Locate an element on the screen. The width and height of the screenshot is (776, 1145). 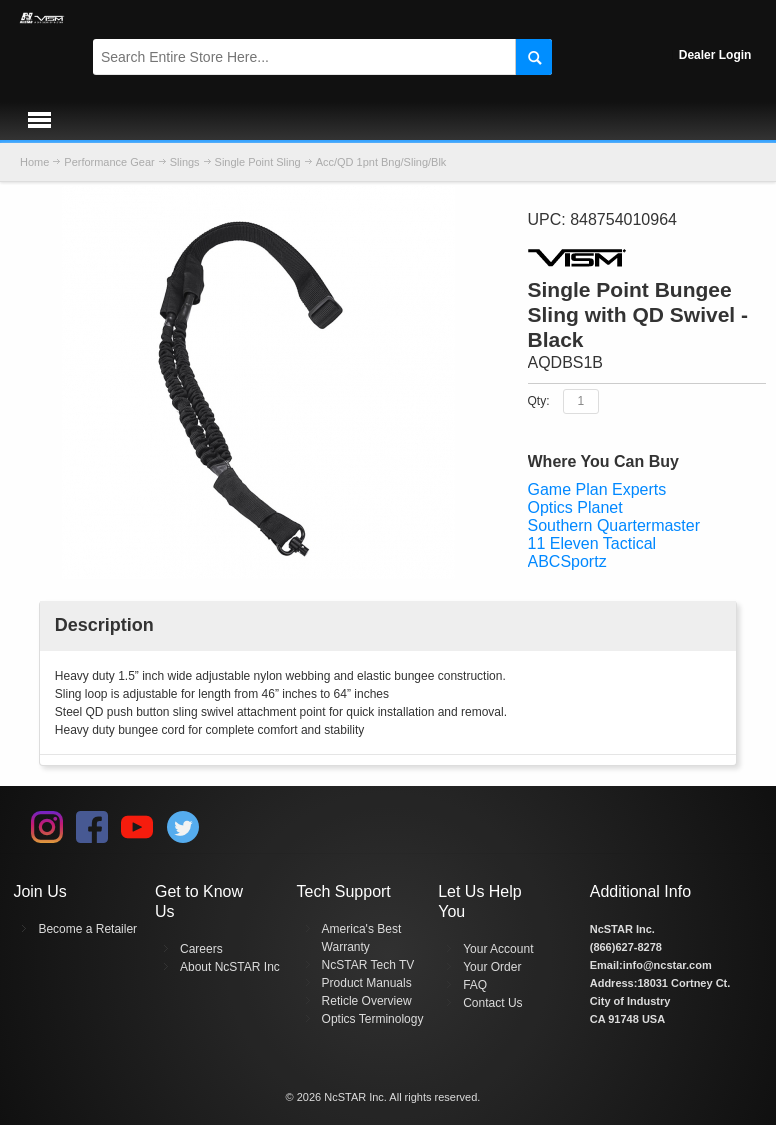
Product Manuals is located at coordinates (367, 983).